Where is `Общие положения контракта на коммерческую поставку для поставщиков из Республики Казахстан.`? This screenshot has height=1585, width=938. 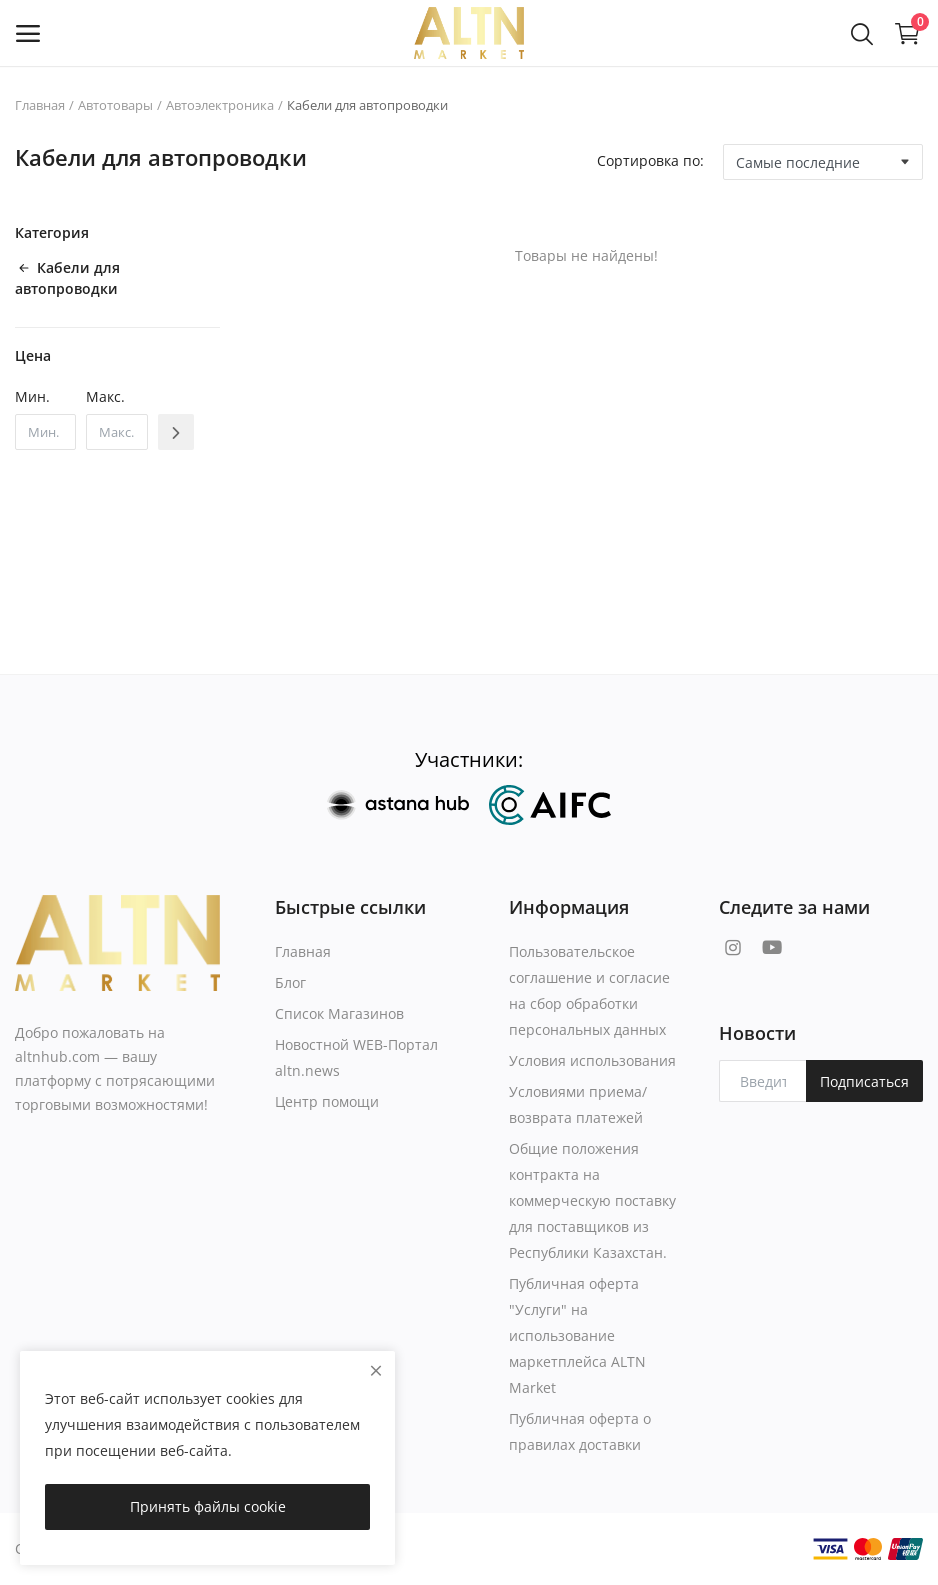 Общие положения контракта на коммерческую поставку для поставщиков из Республики Казахстан. is located at coordinates (592, 1200).